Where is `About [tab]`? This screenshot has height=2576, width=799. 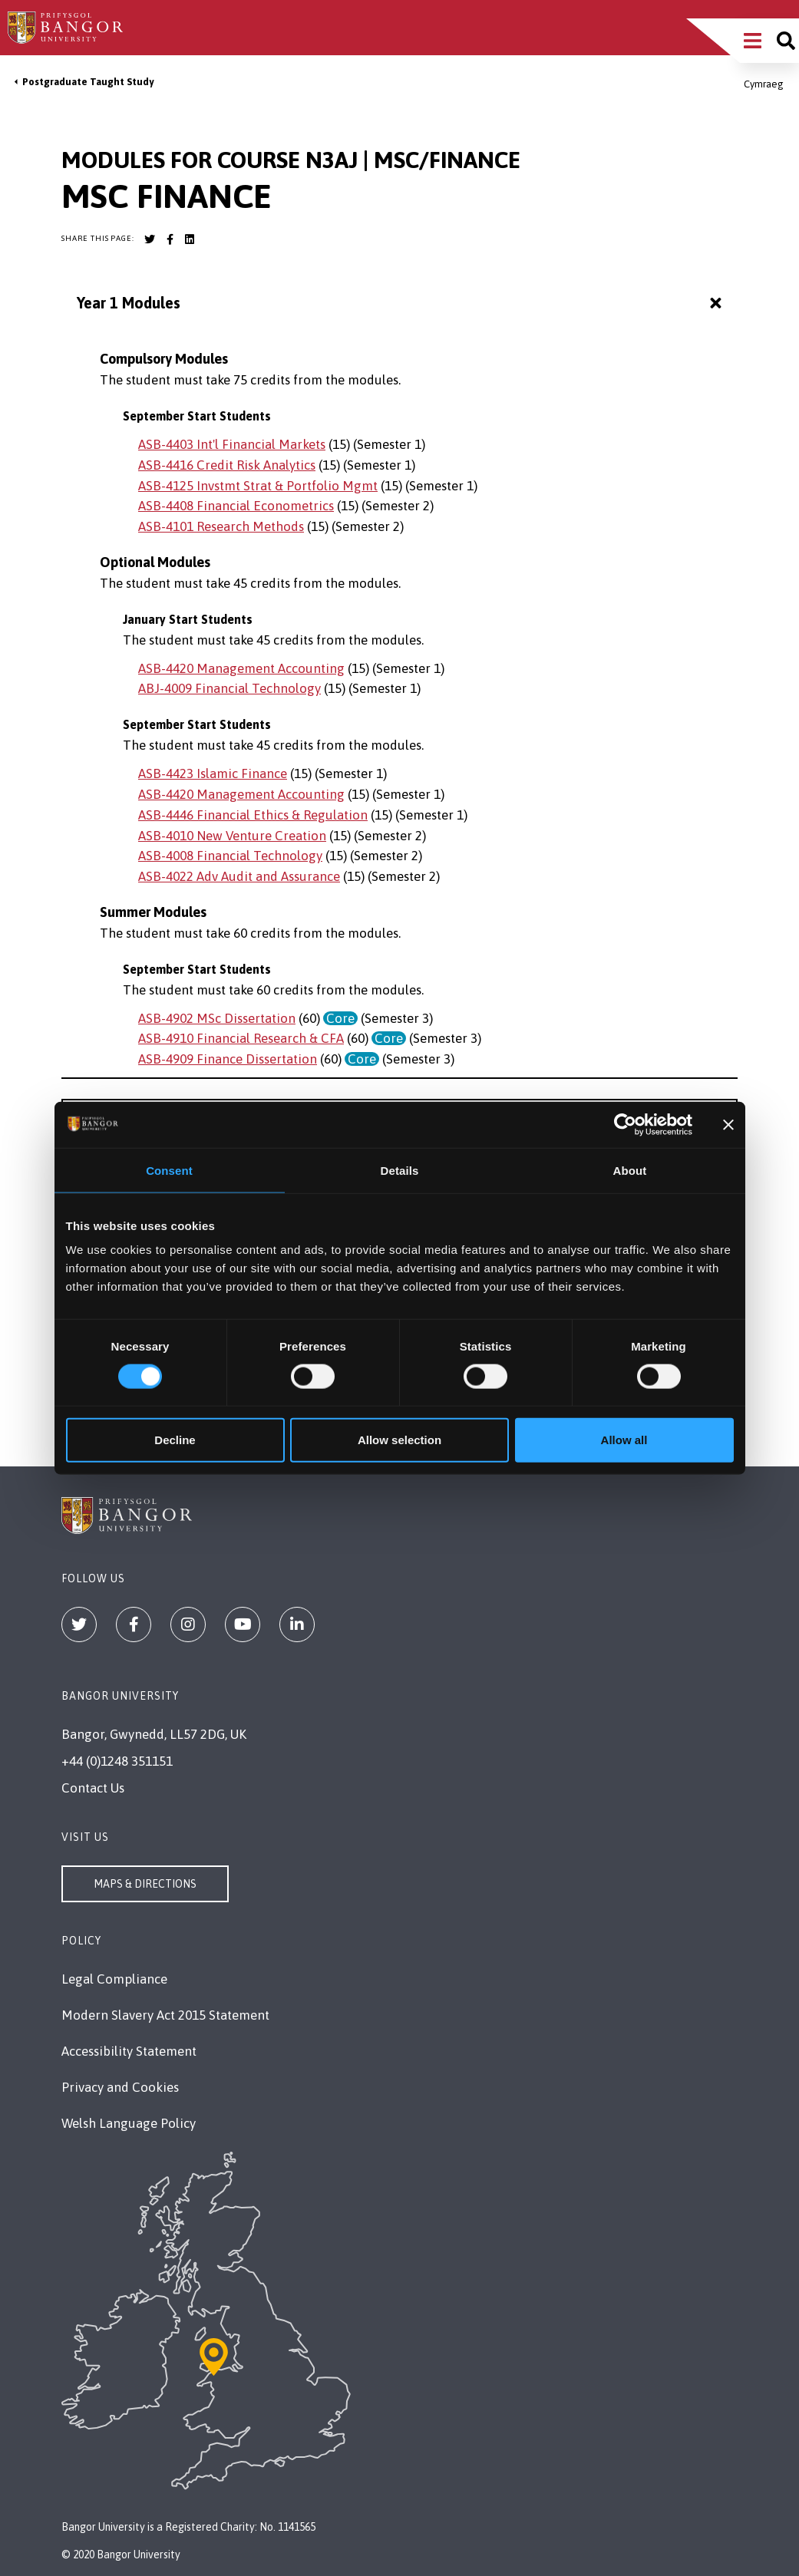 About [tab] is located at coordinates (630, 1169).